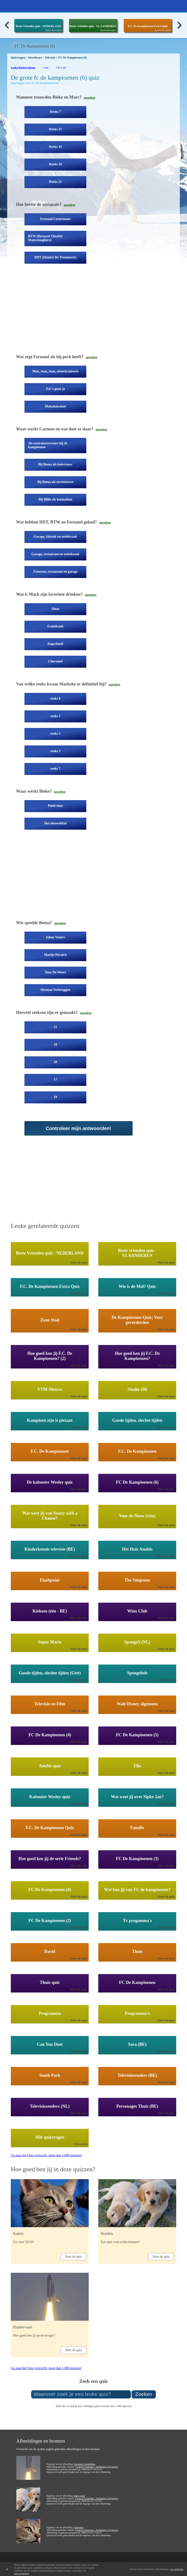  What do you see at coordinates (47, 445) in the screenshot?
I see `Als eretrainersvrouw bij de kampioenen` at bounding box center [47, 445].